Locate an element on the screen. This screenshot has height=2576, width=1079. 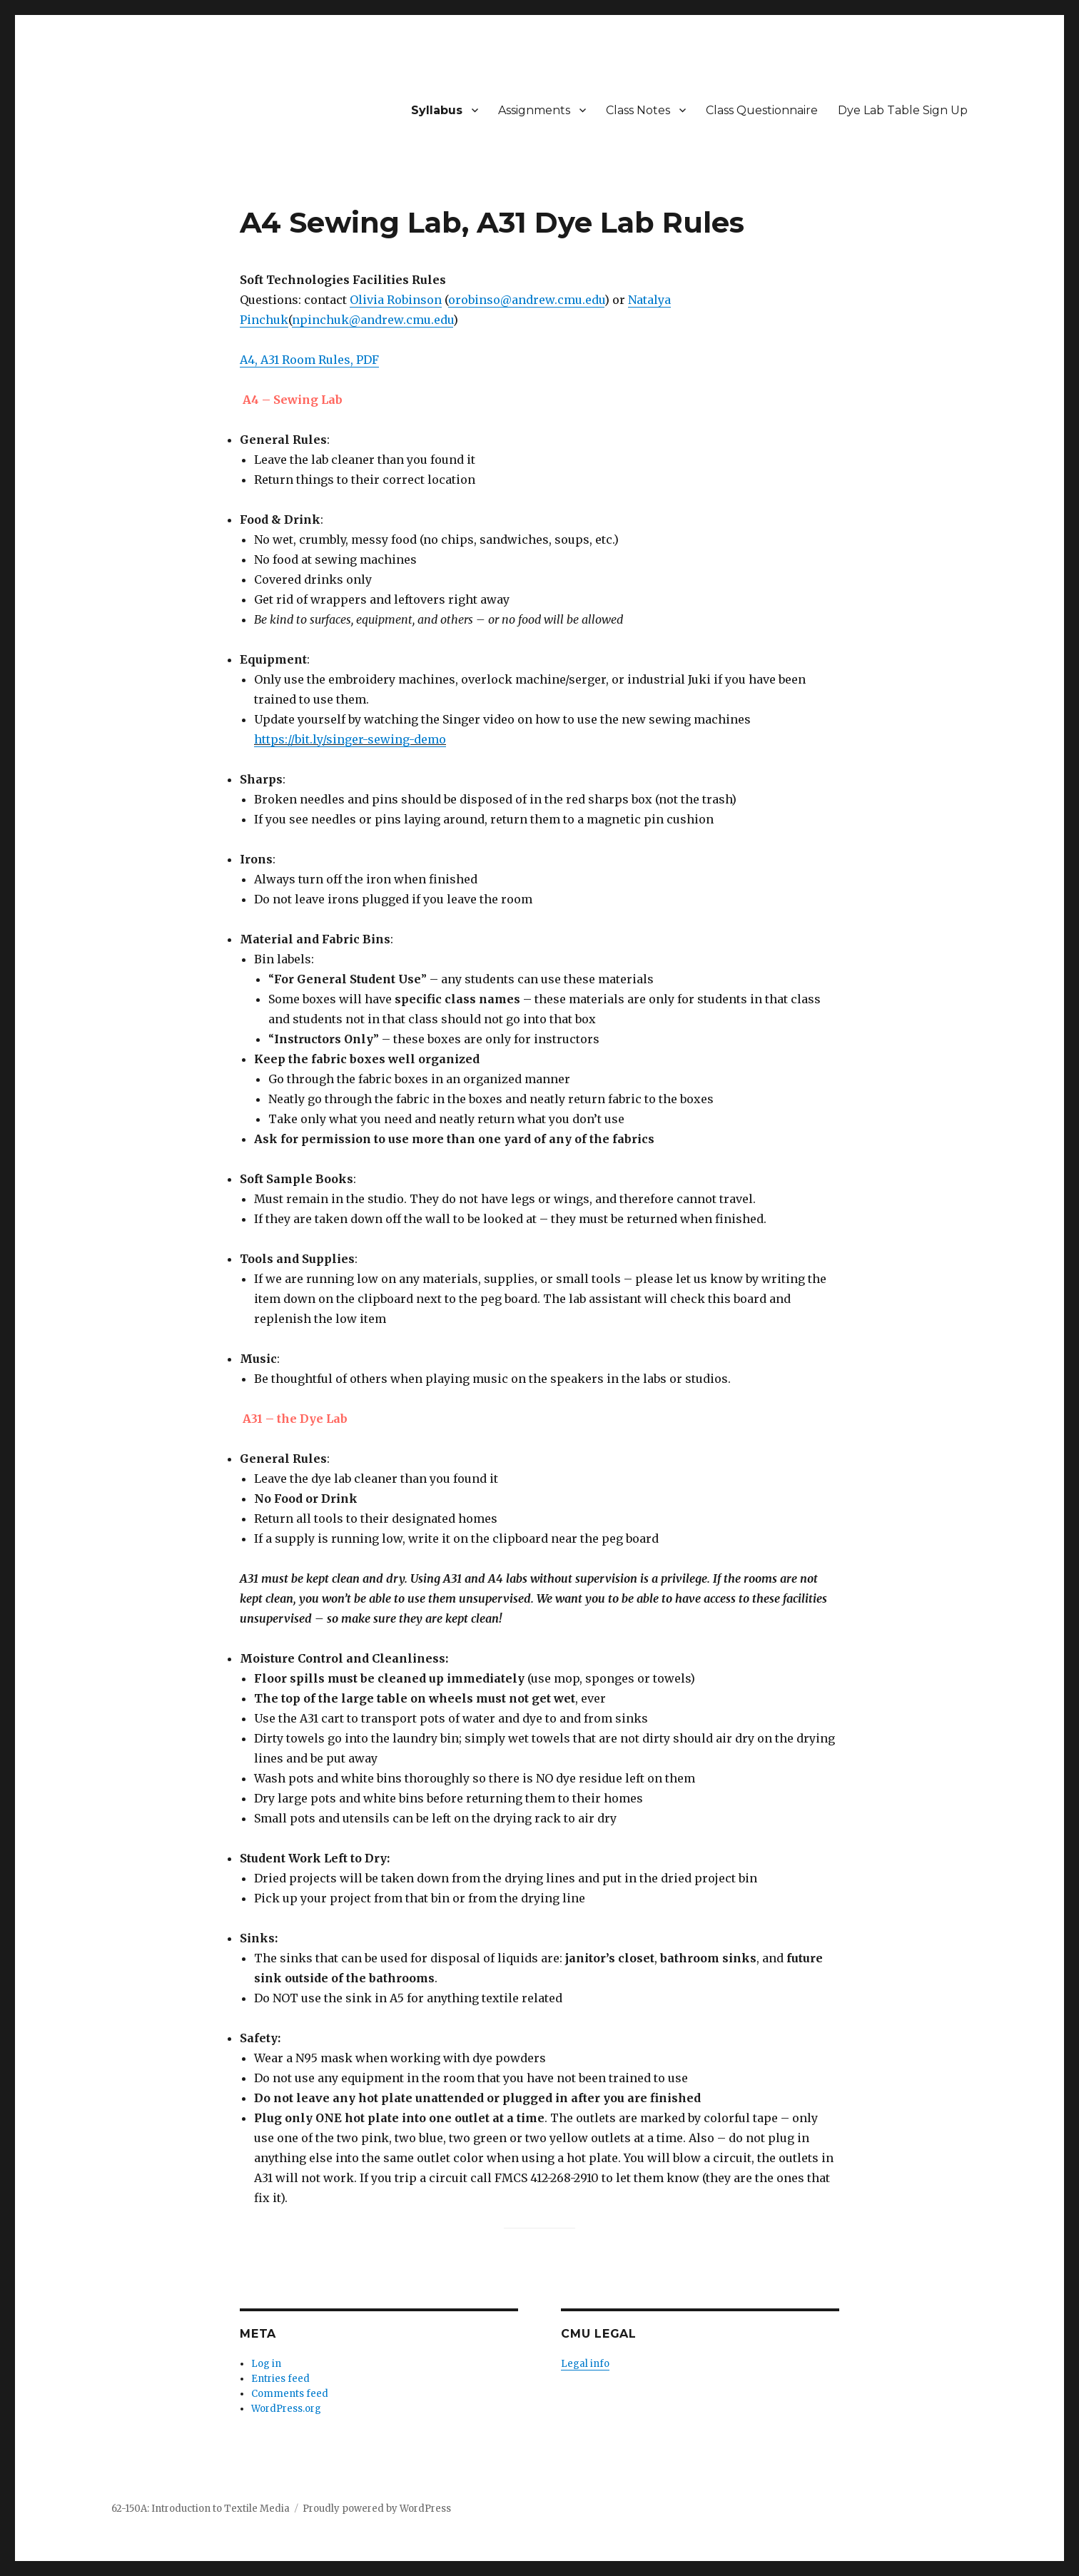
WordPress.org is located at coordinates (286, 2409).